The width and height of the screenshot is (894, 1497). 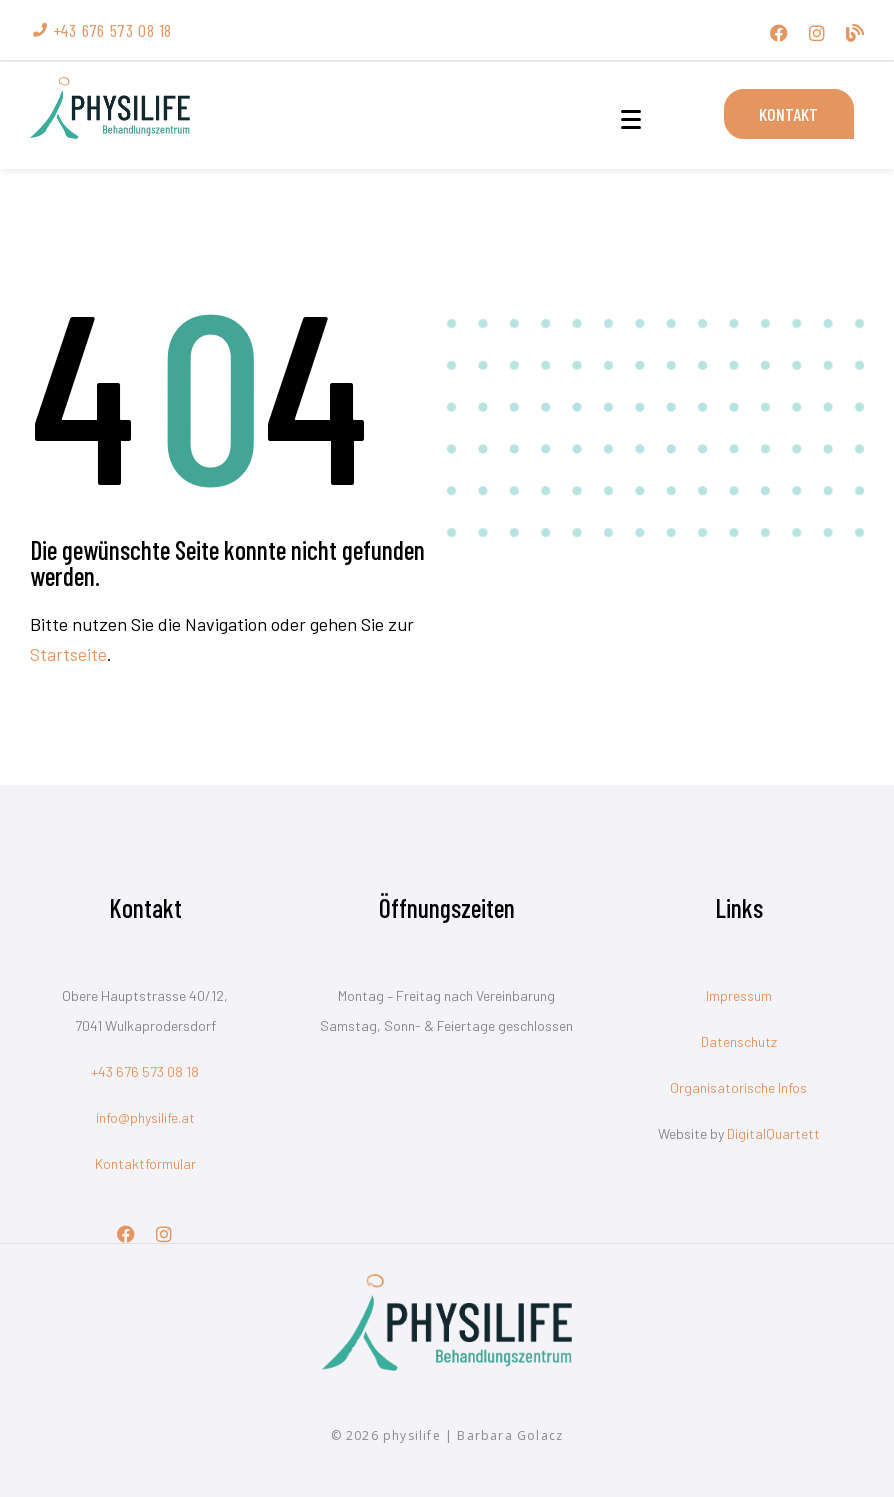 I want to click on Die gewünschte Seite konnte nicht gefunden werden., so click(x=227, y=562).